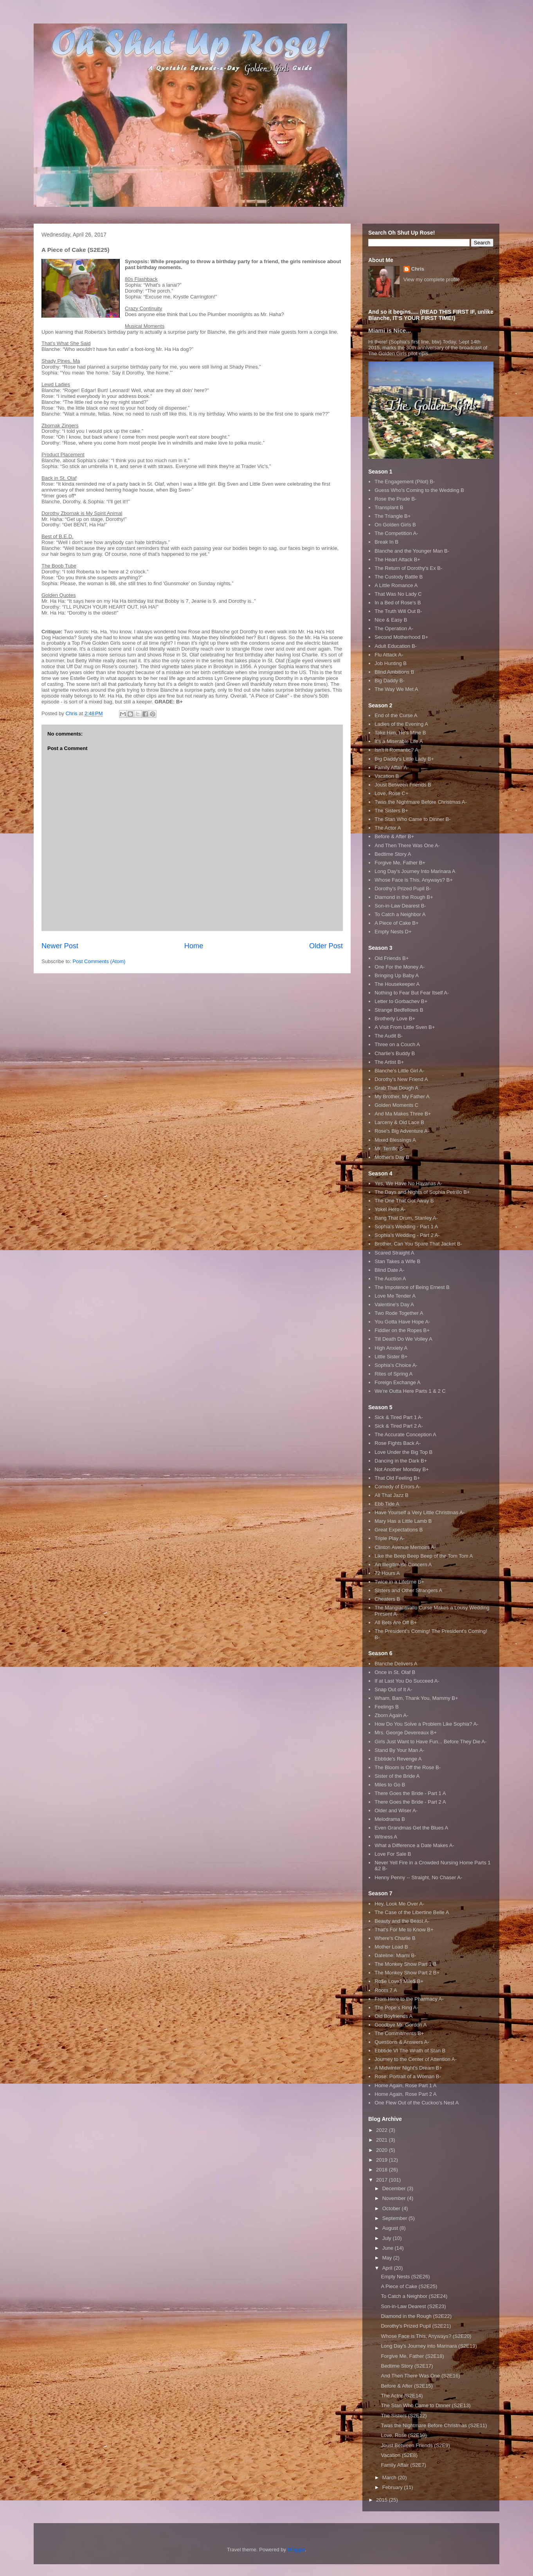 The image size is (533, 2576). I want to click on Girls Just Want to Have Fun... Before They Die A-, so click(430, 1741).